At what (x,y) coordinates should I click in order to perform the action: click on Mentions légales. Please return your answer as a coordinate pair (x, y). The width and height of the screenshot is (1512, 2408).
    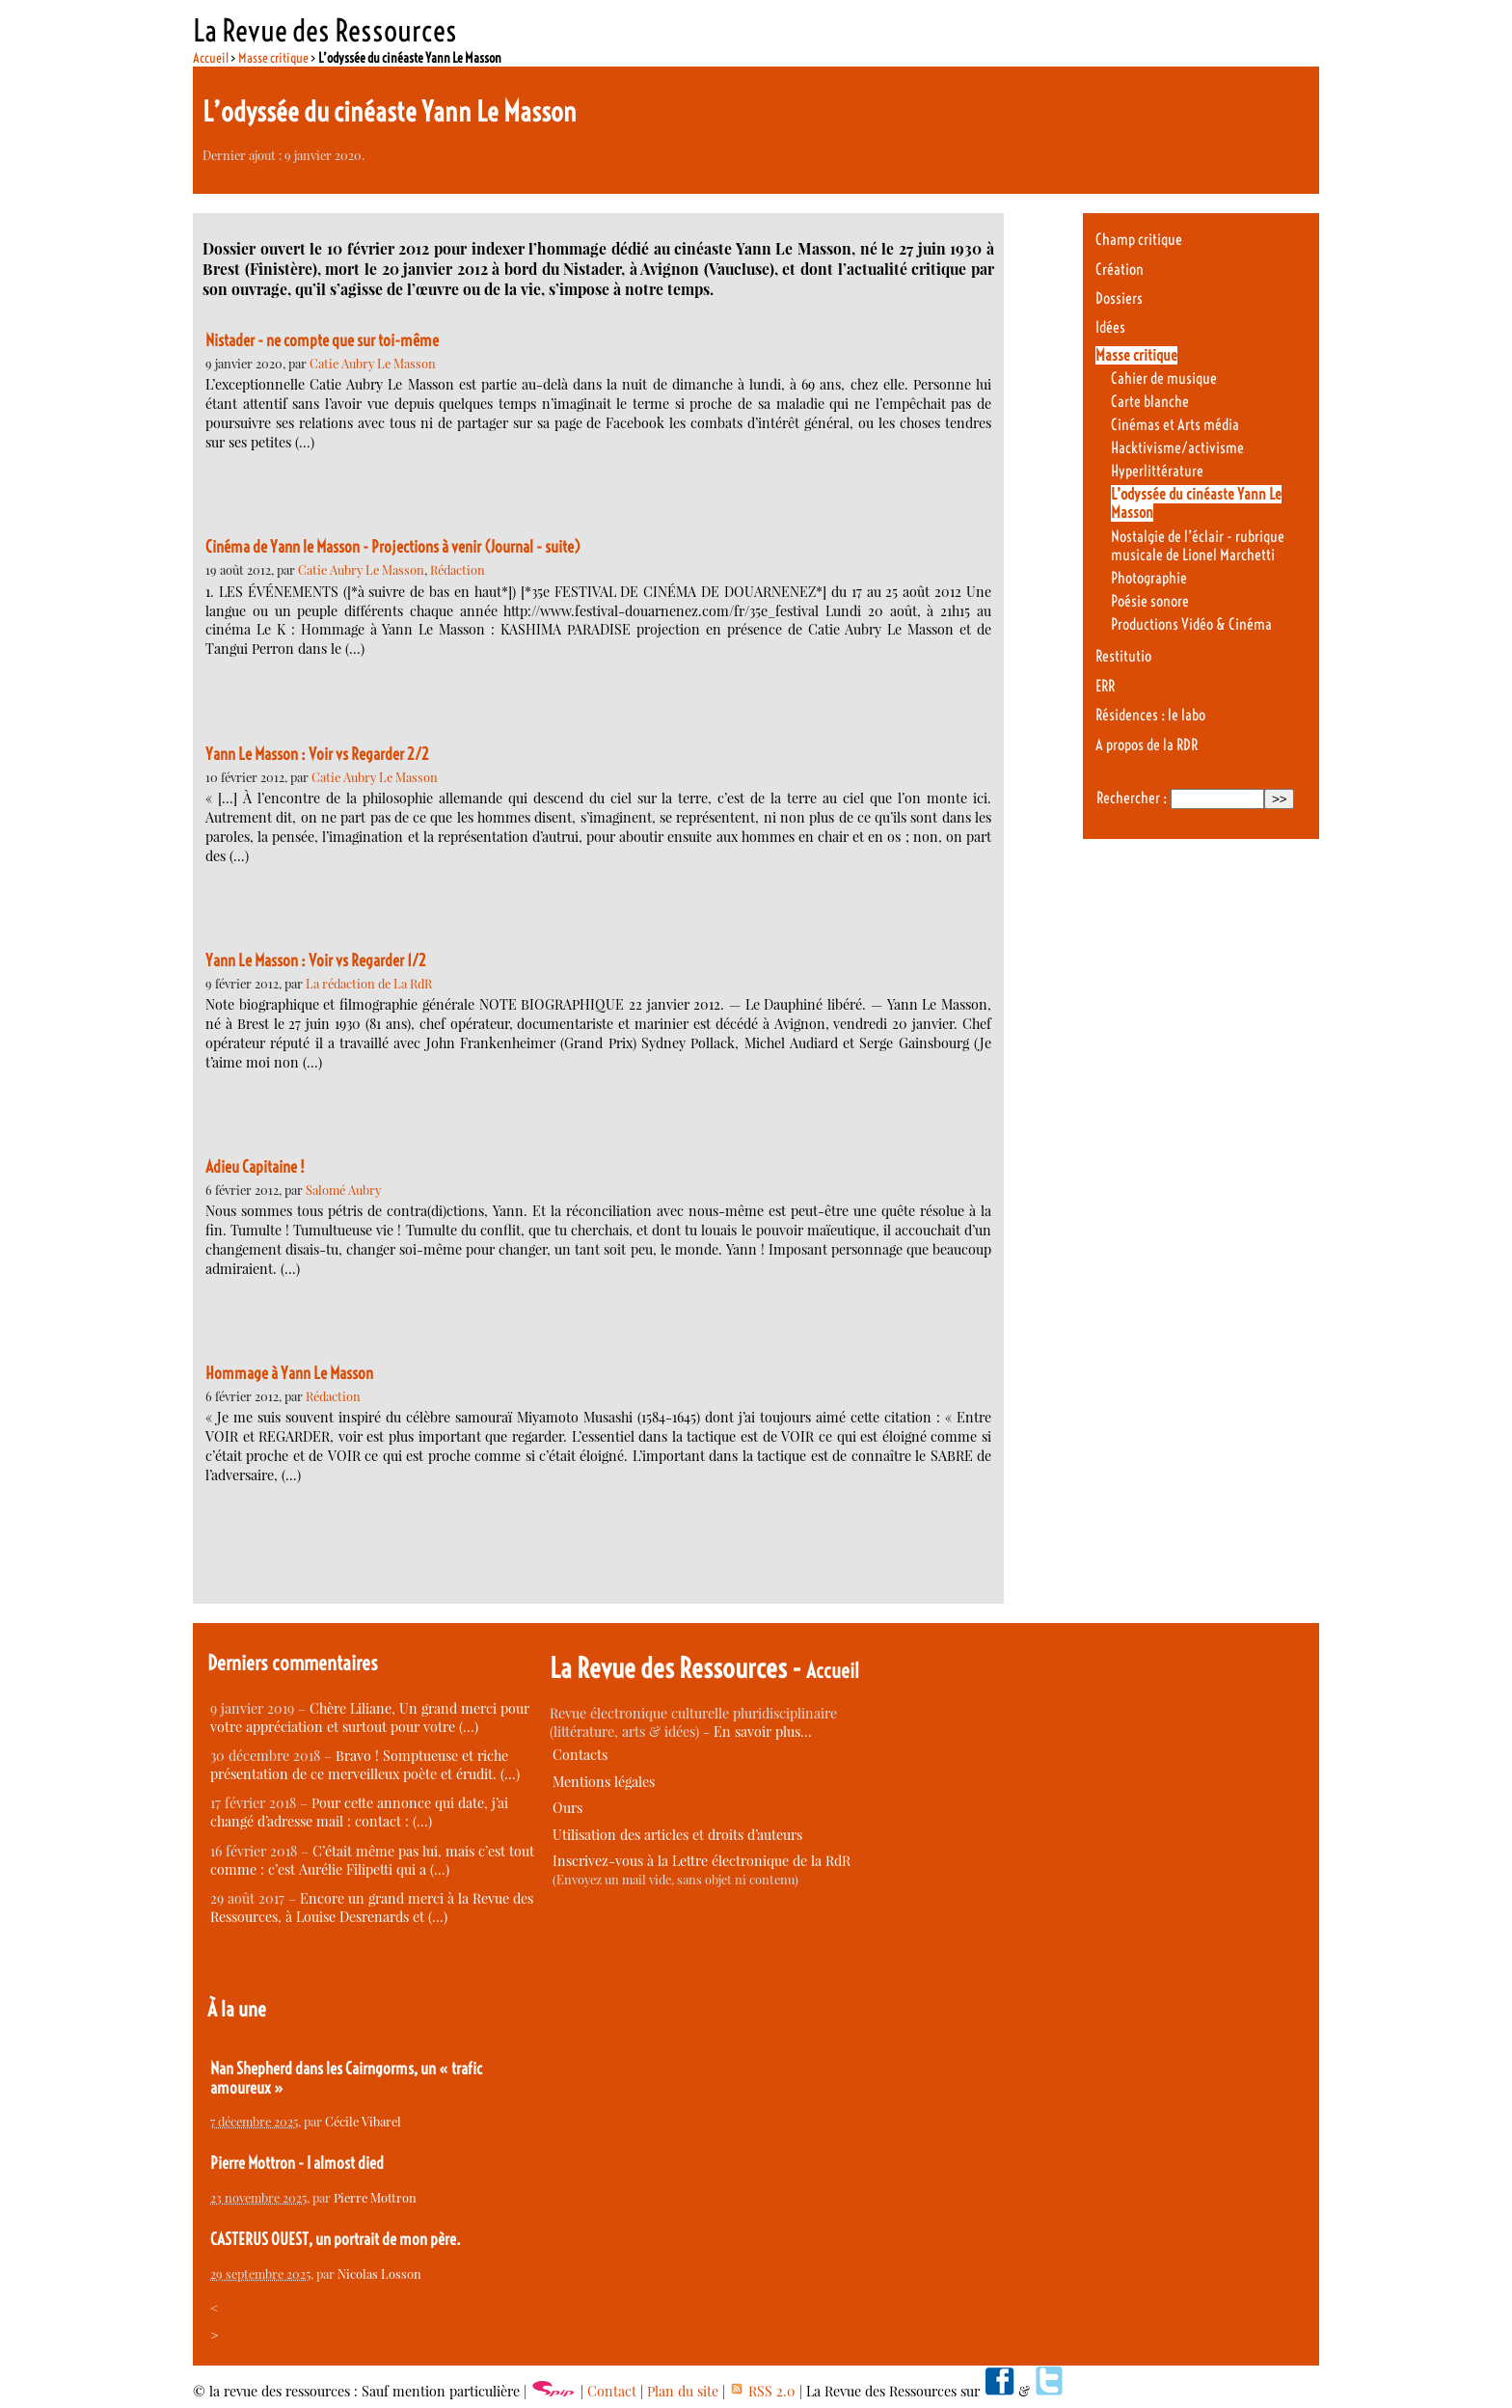
    Looking at the image, I should click on (604, 1781).